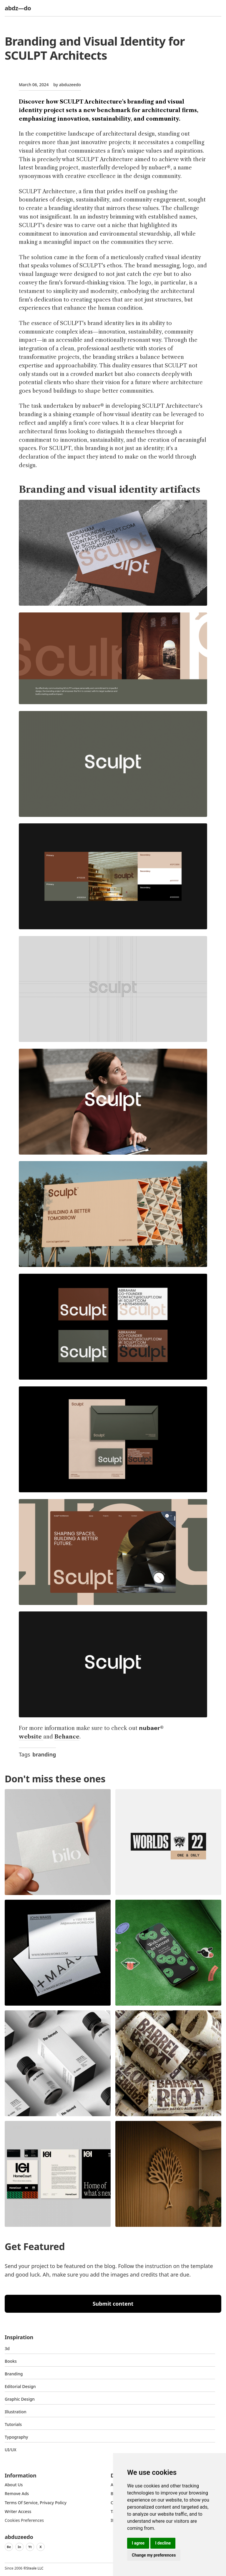  Describe the element at coordinates (20, 2399) in the screenshot. I see `graphic design` at that location.